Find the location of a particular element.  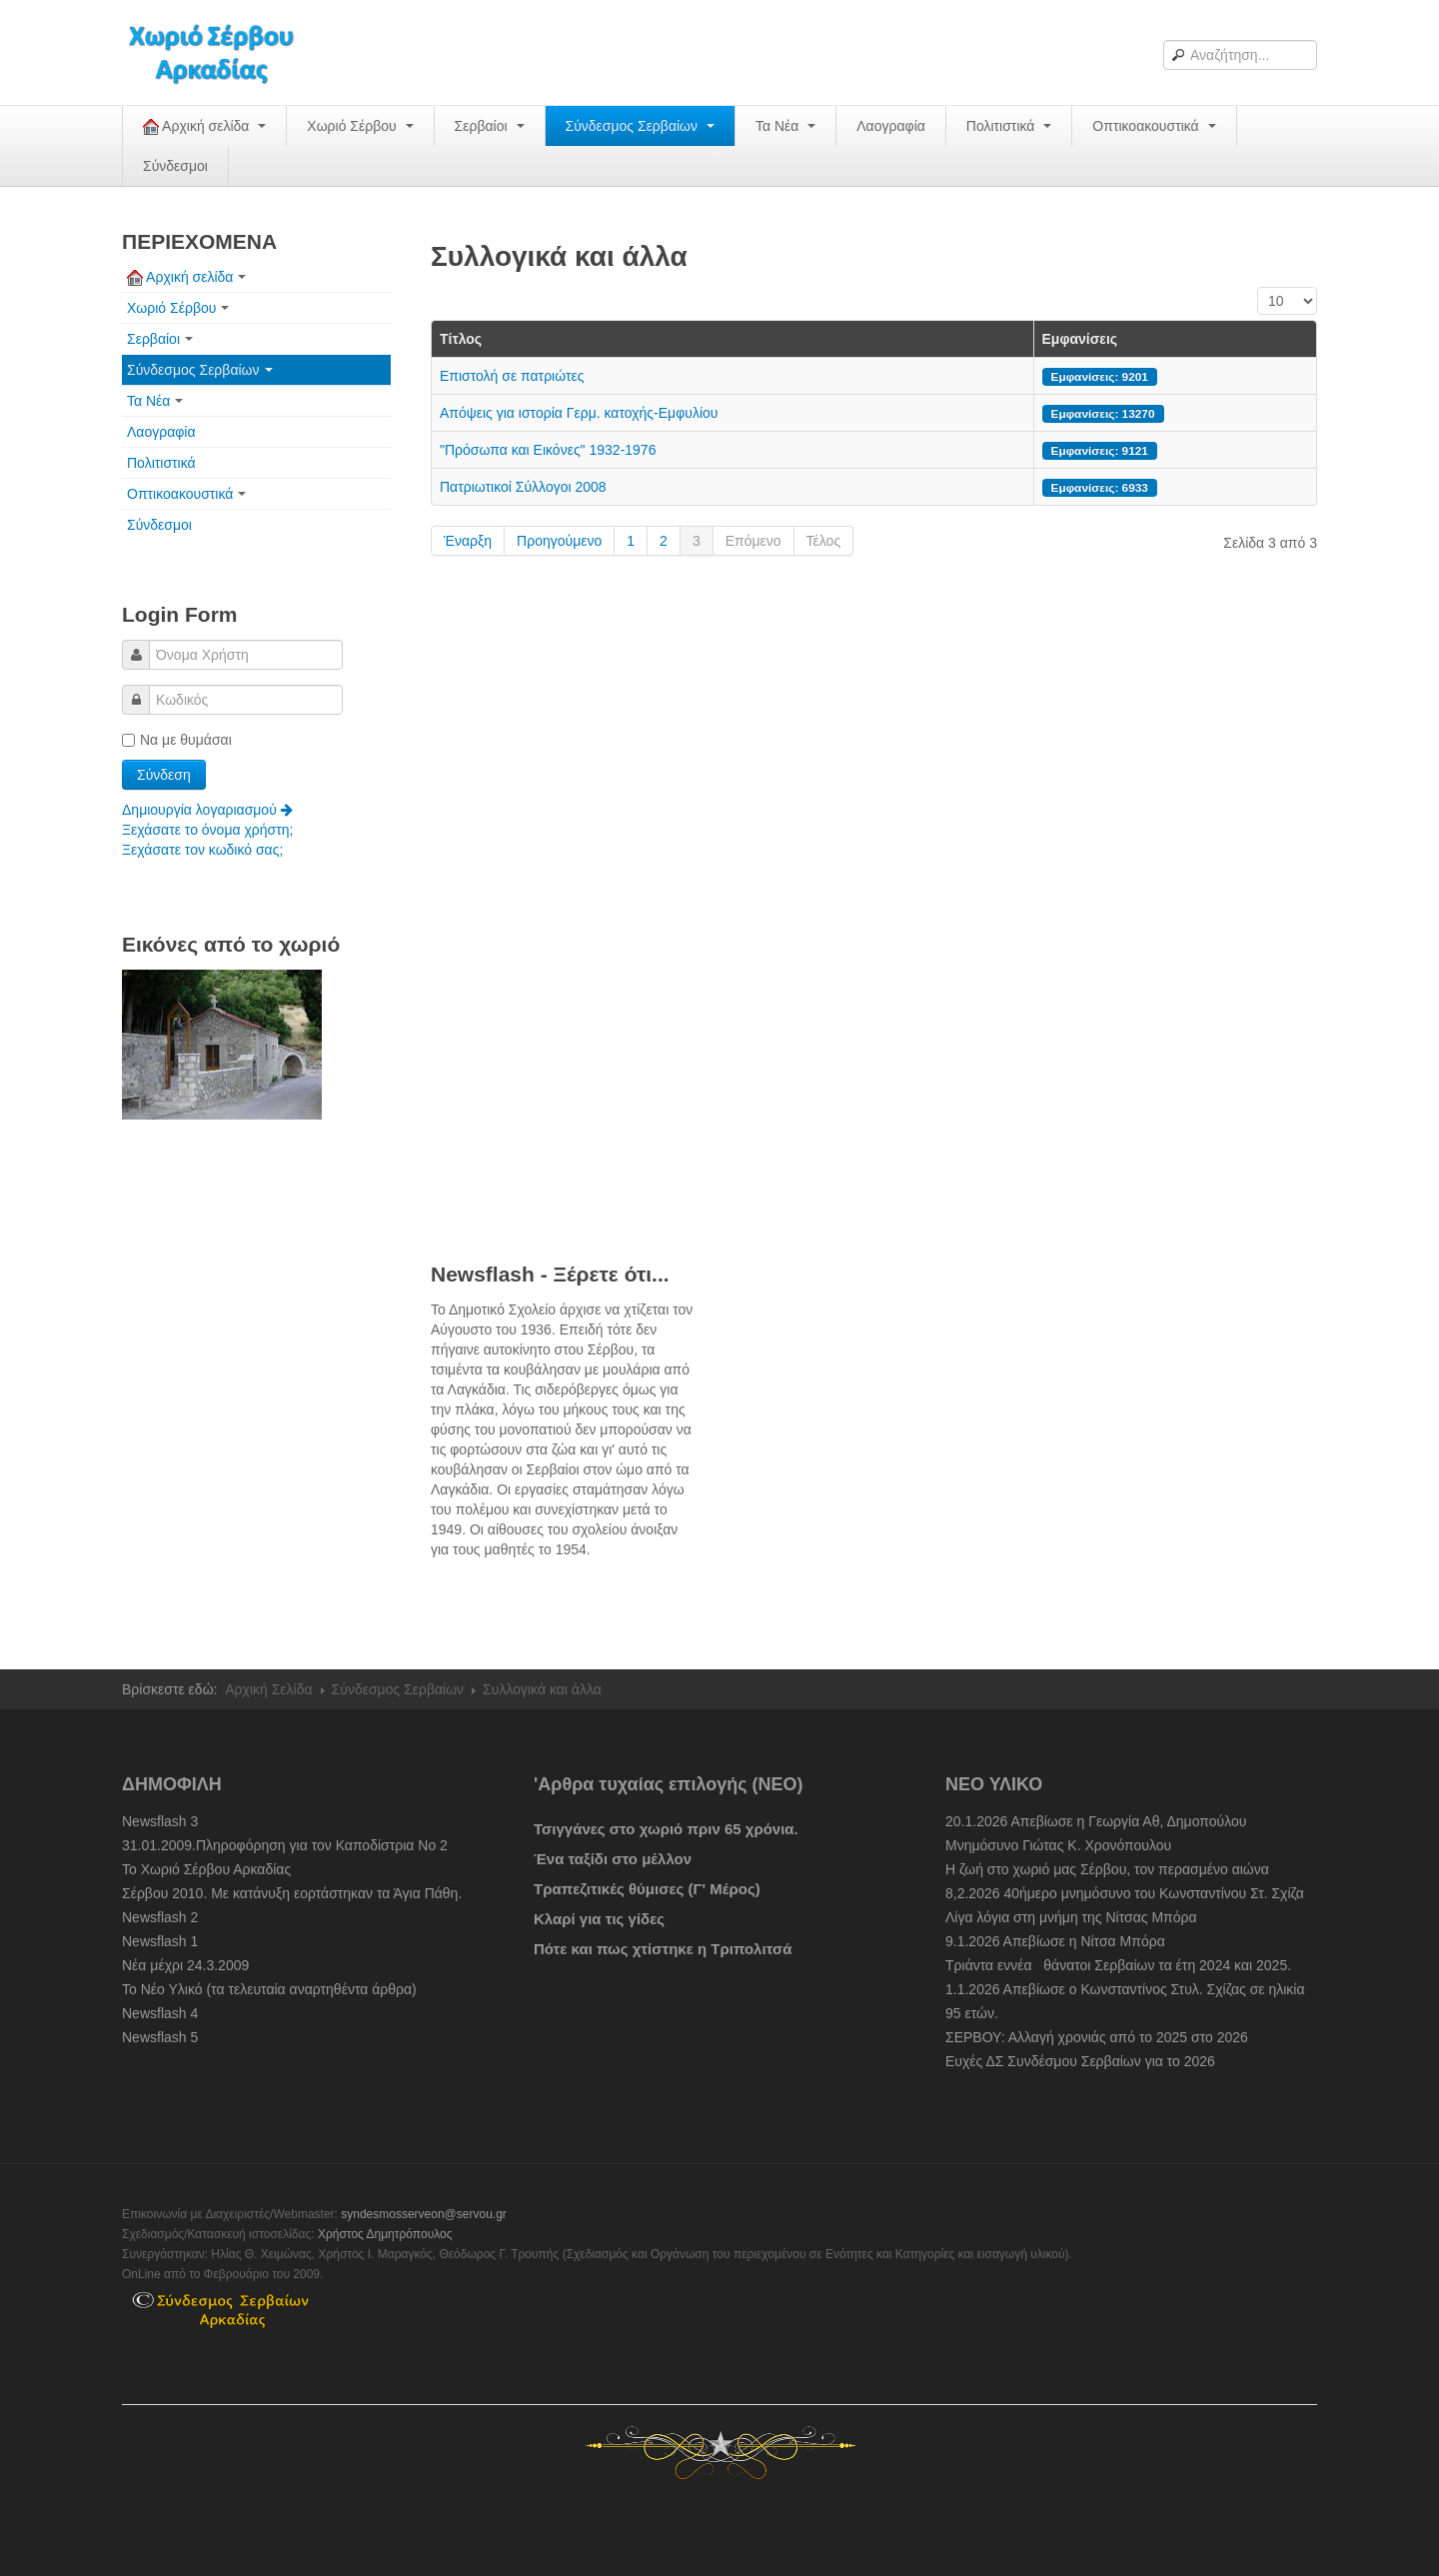

Εμφανίσεις is located at coordinates (1080, 339).